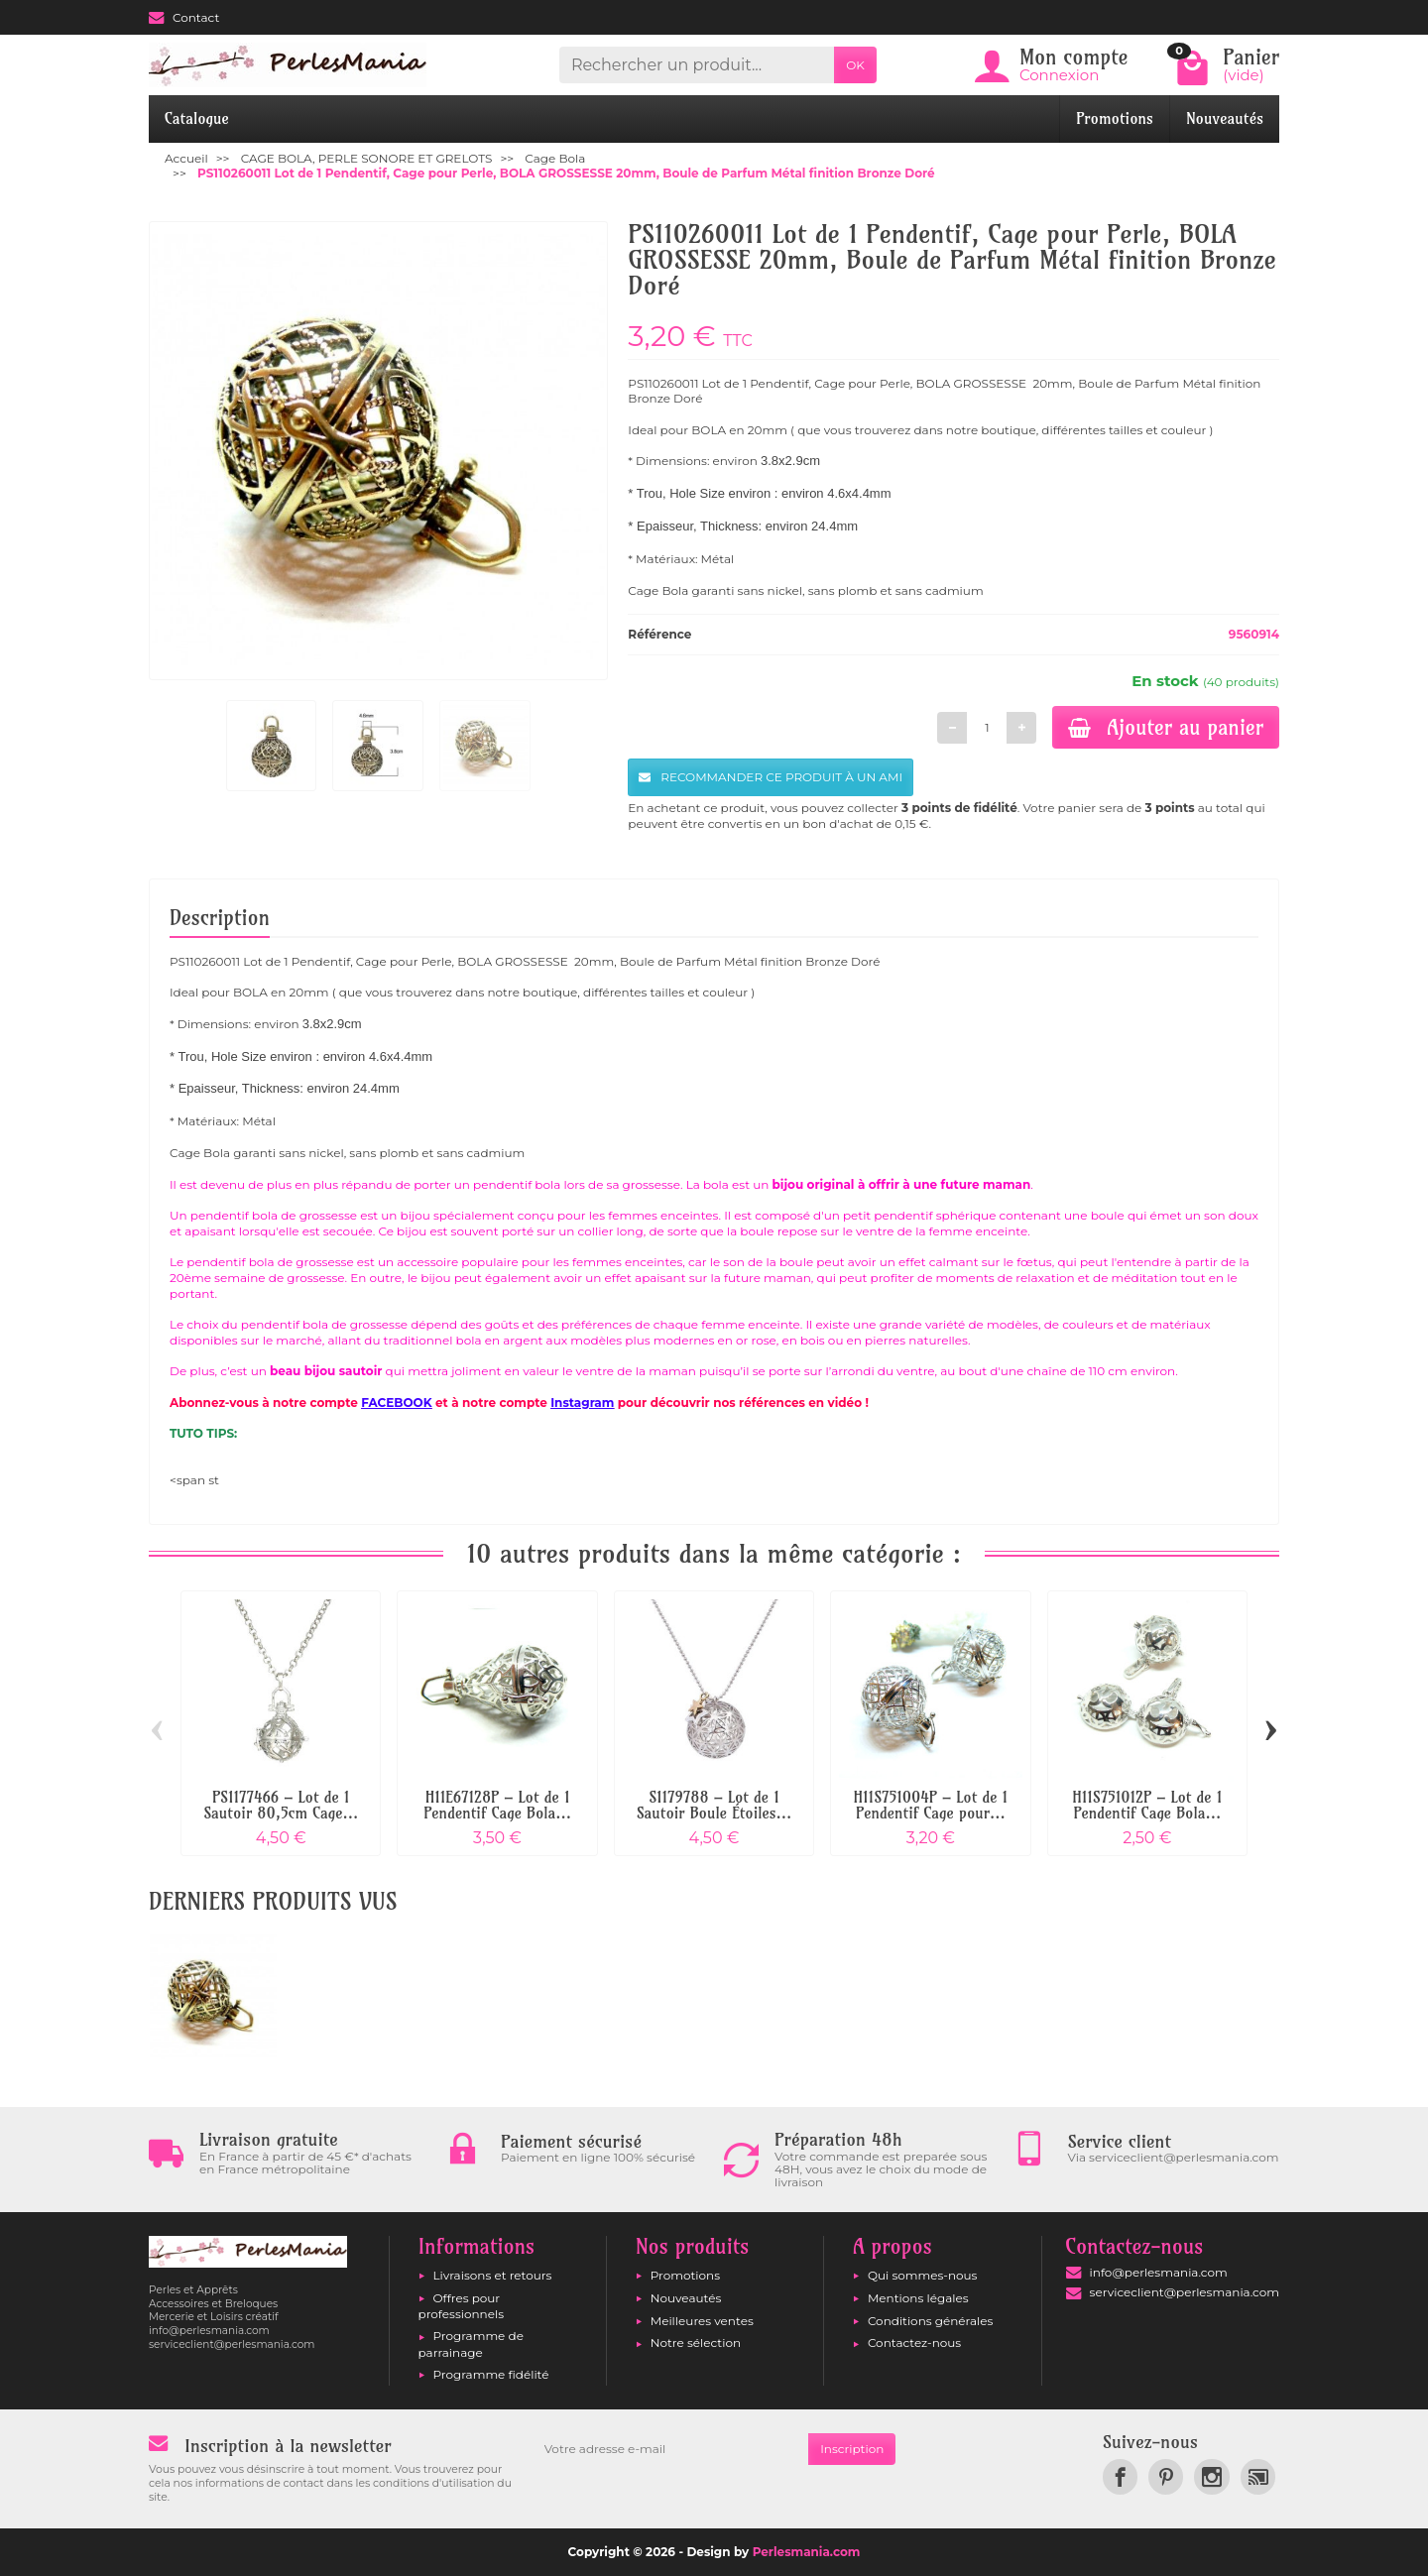 The height and width of the screenshot is (2576, 1428). Describe the element at coordinates (1120, 2476) in the screenshot. I see `[link]` at that location.